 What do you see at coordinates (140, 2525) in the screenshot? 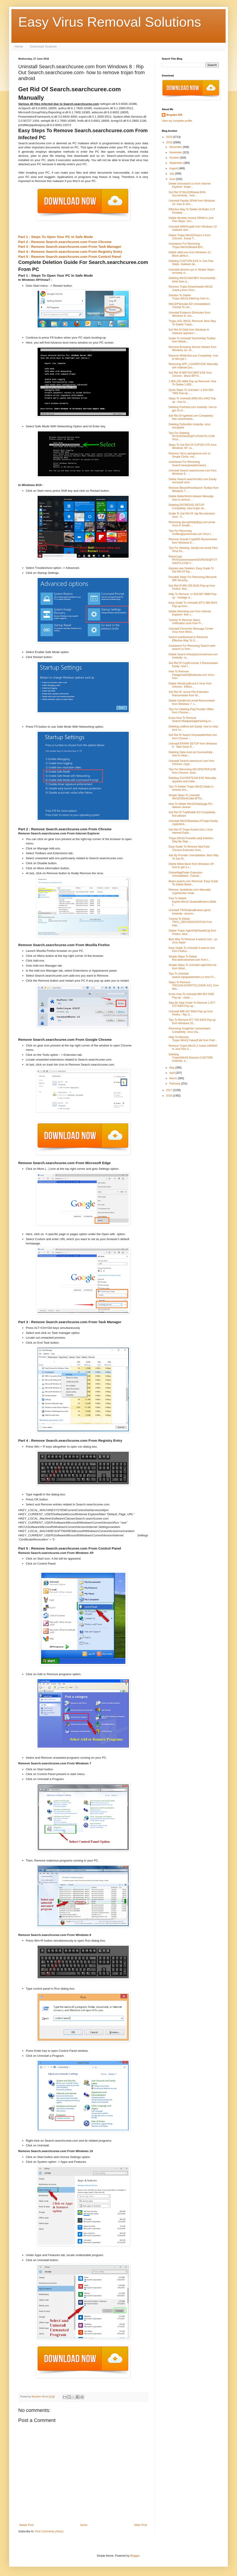
I see `Older Post` at bounding box center [140, 2525].